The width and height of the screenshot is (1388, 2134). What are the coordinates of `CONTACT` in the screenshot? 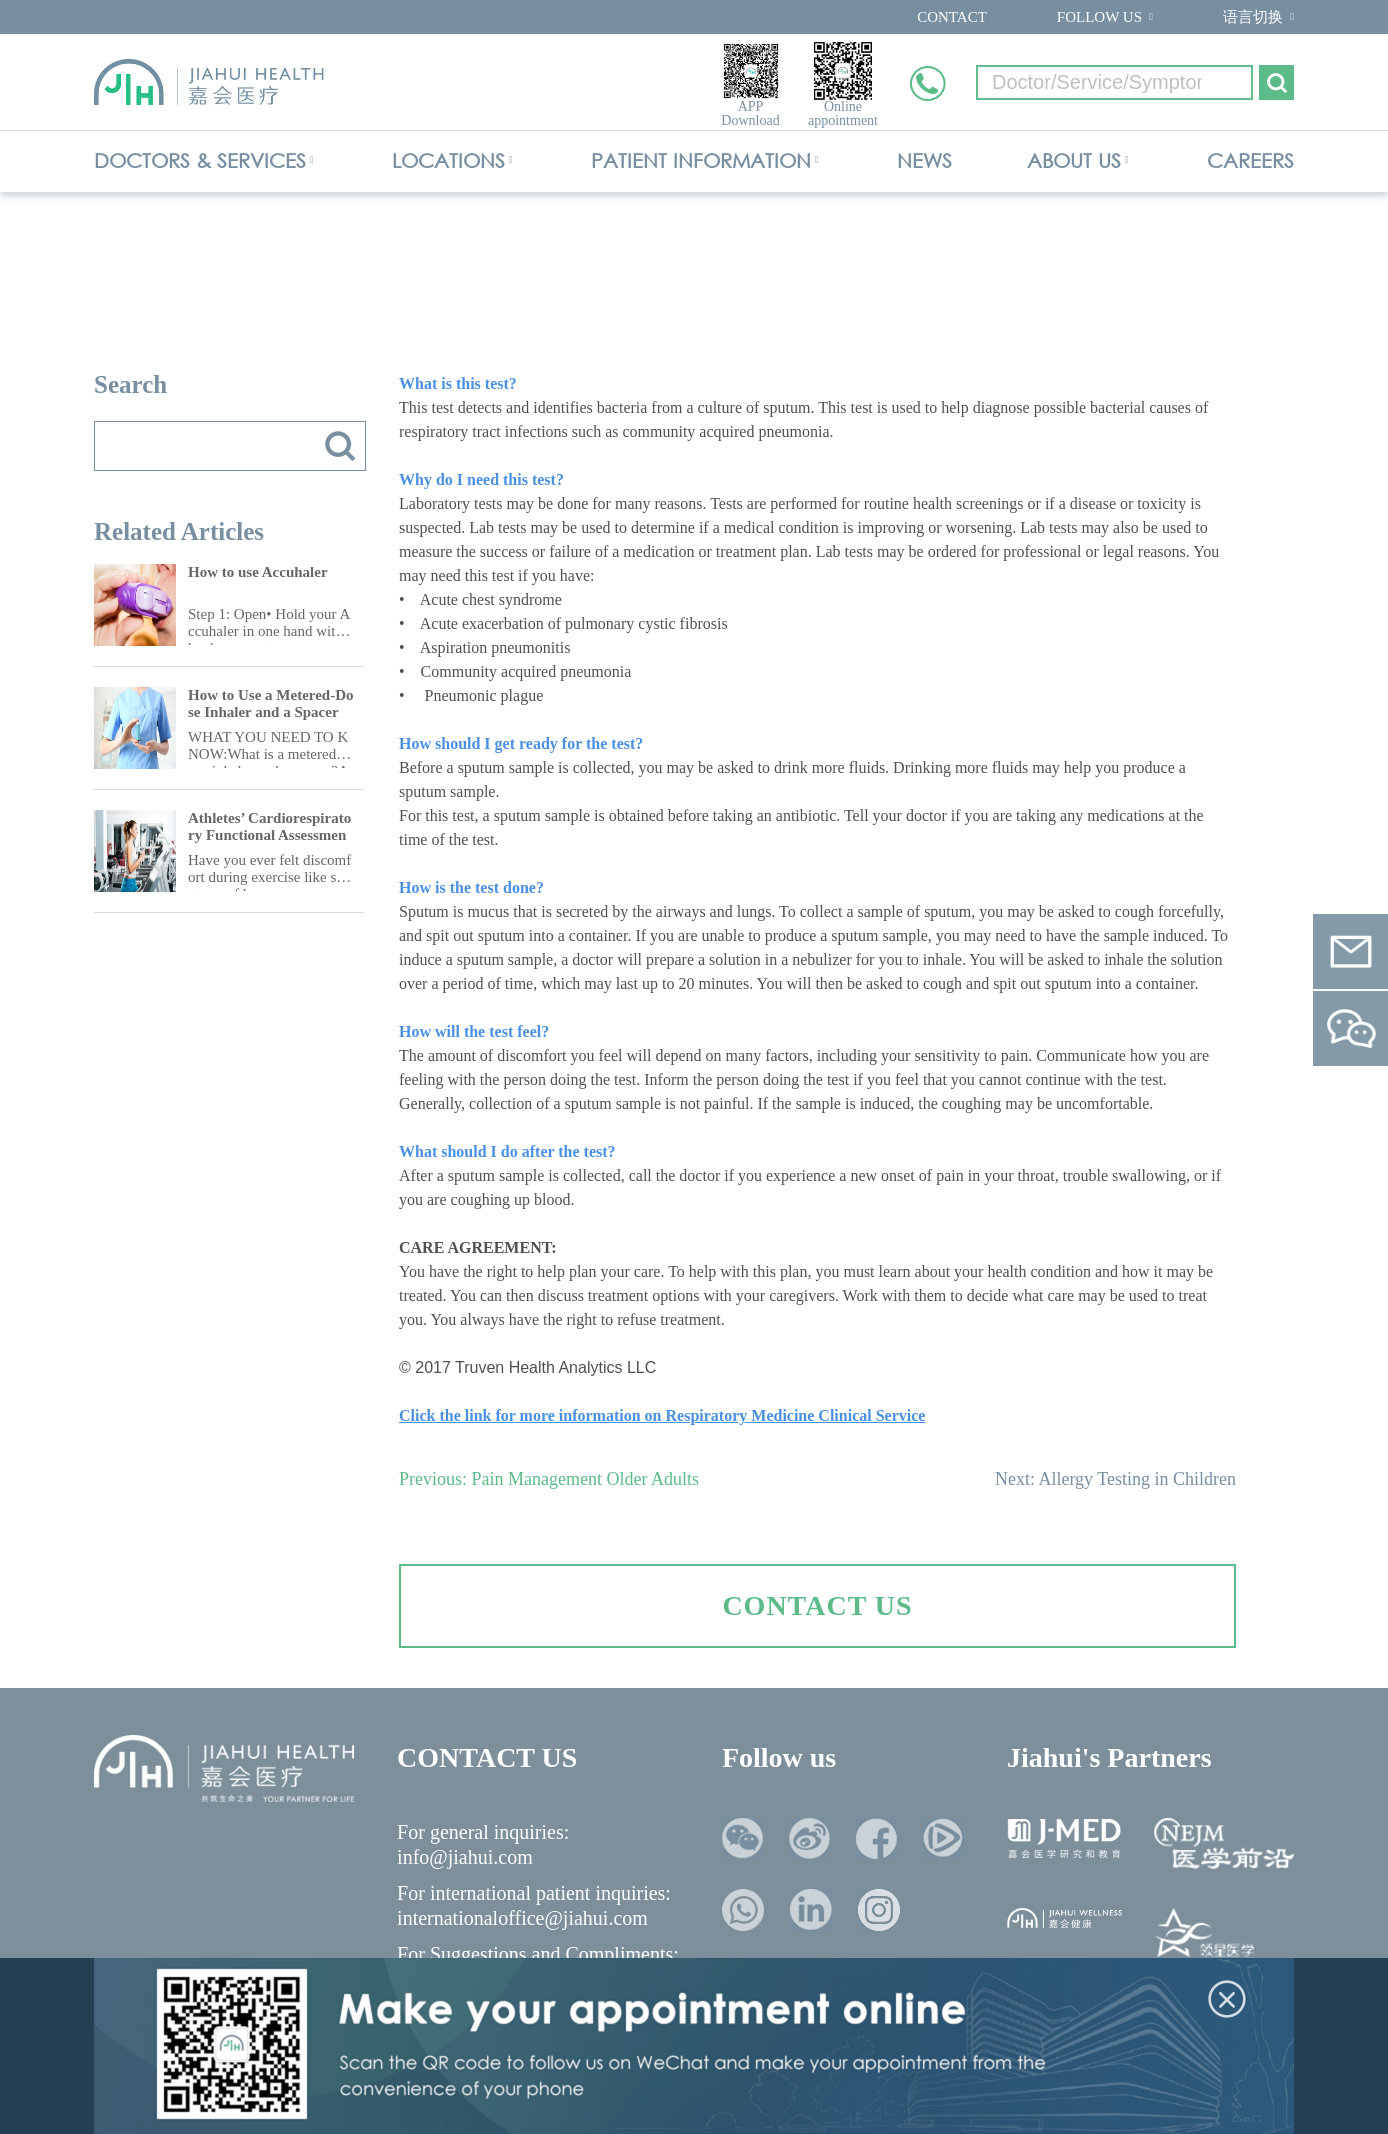 It's located at (952, 17).